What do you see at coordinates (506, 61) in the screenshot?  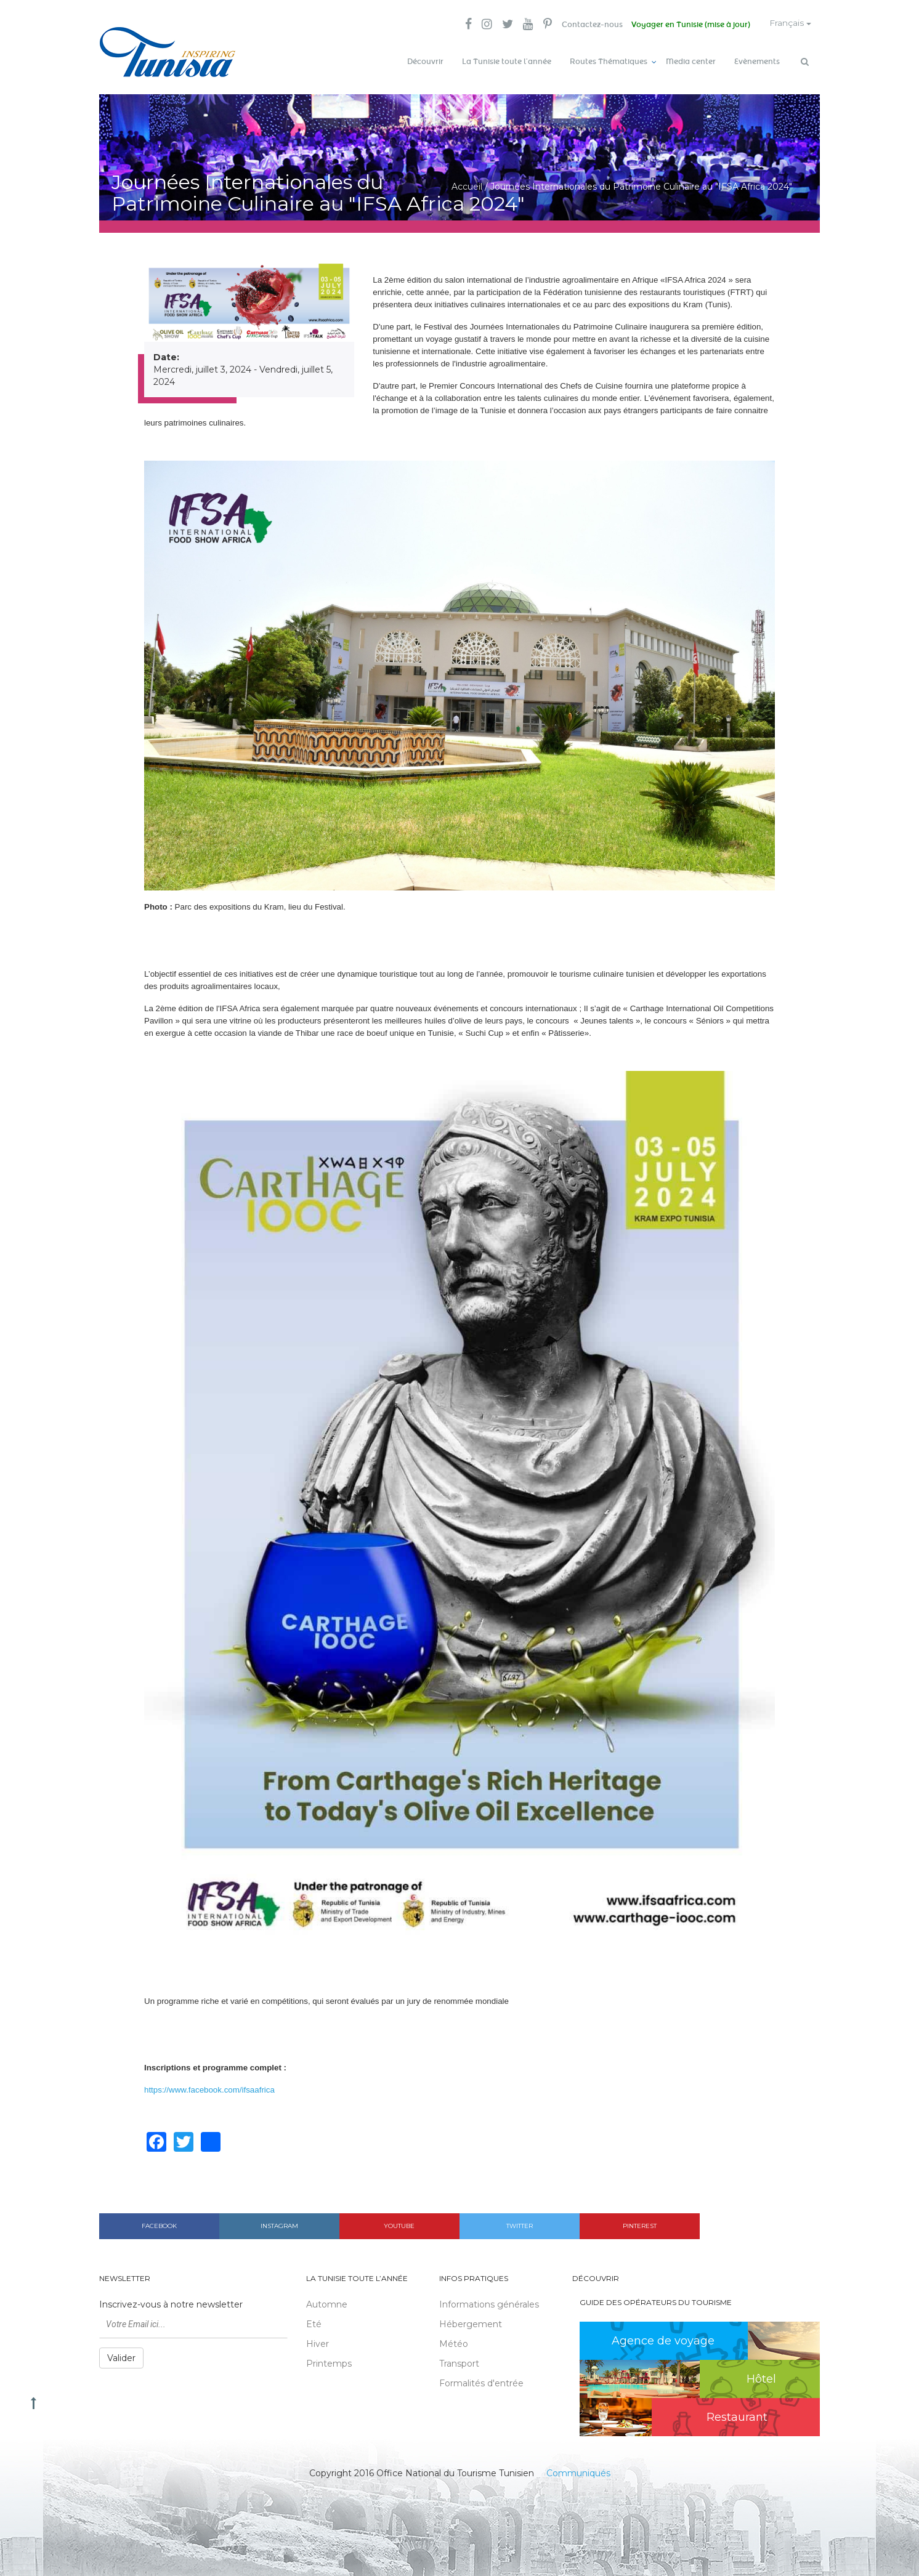 I see `La Tunisie toute l’année` at bounding box center [506, 61].